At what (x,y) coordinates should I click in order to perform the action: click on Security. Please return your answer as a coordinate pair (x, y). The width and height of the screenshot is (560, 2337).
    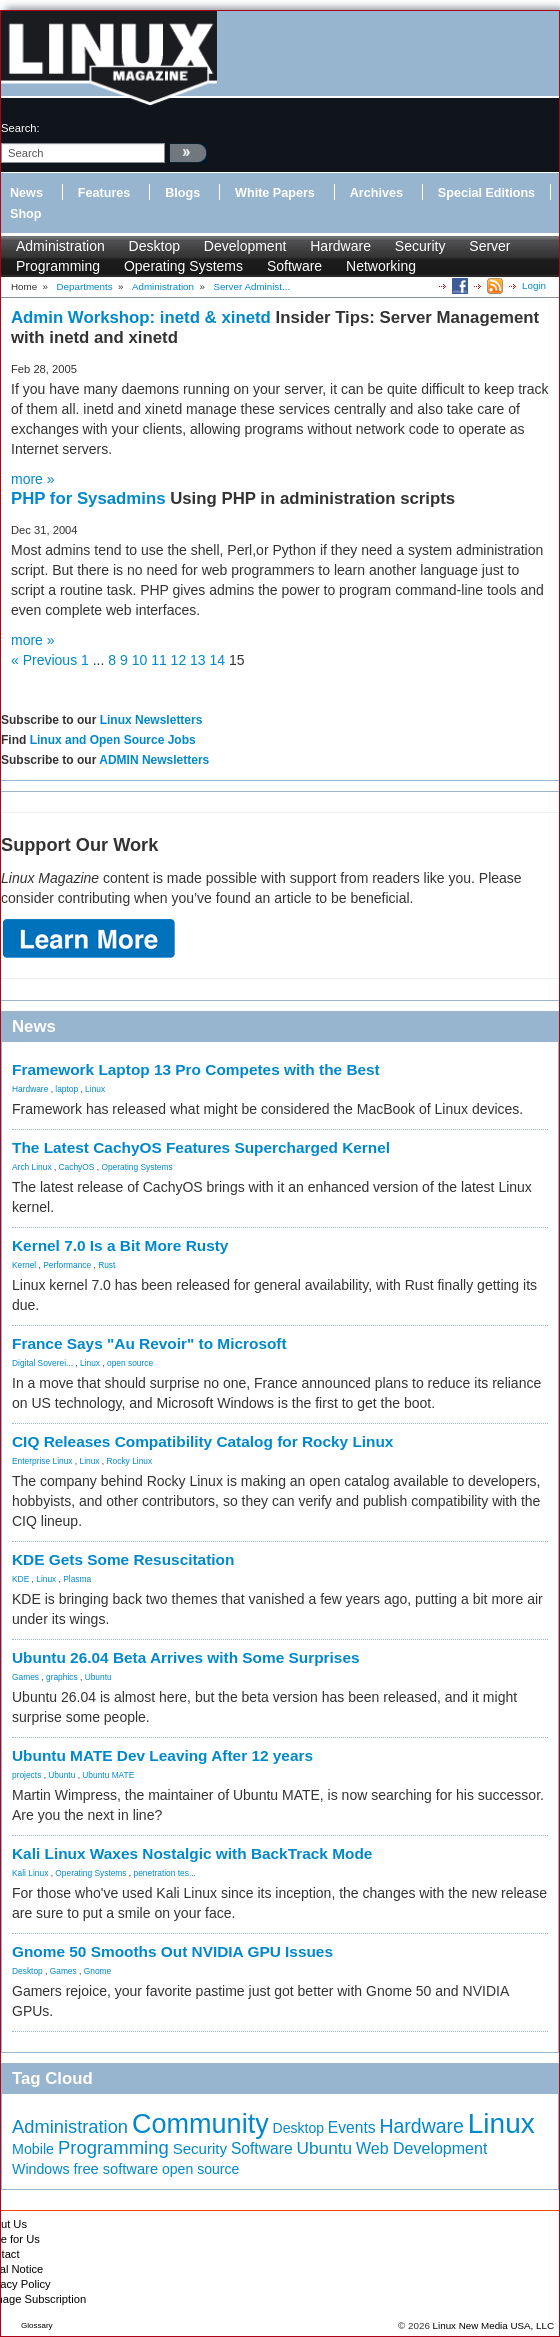
    Looking at the image, I should click on (420, 246).